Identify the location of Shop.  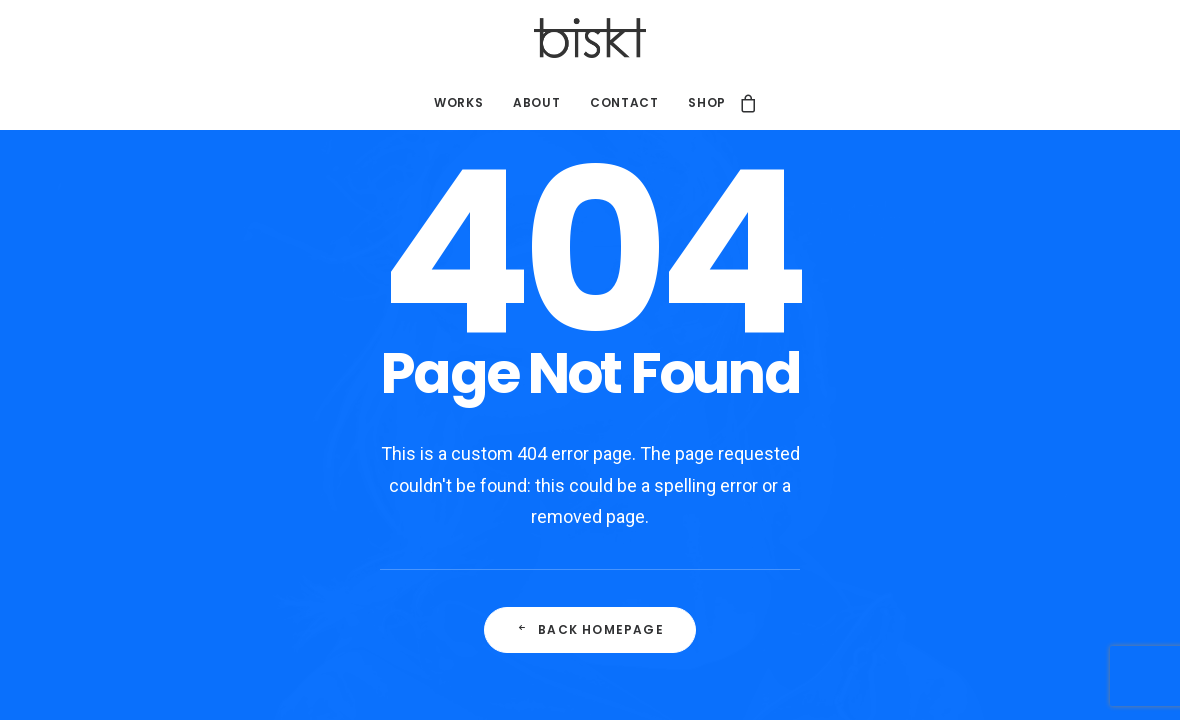
(706, 102).